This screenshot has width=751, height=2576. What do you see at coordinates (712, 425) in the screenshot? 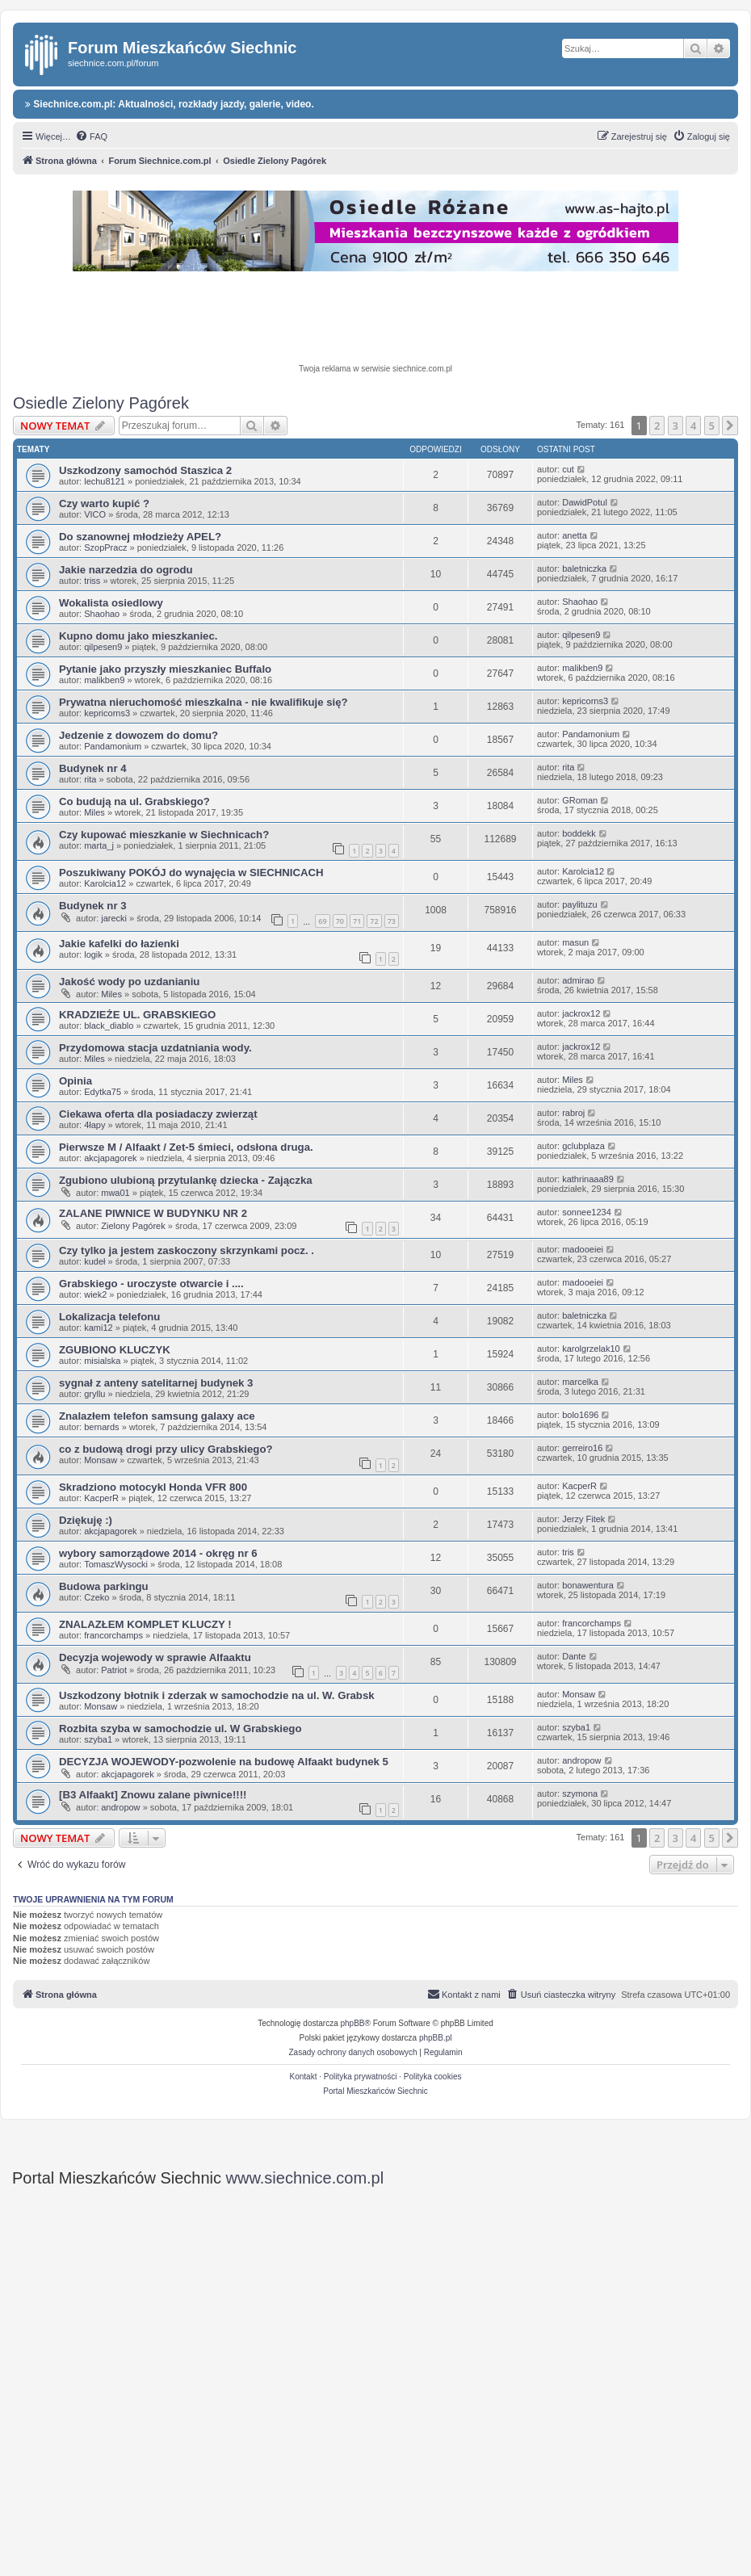
I see `5 [button]` at bounding box center [712, 425].